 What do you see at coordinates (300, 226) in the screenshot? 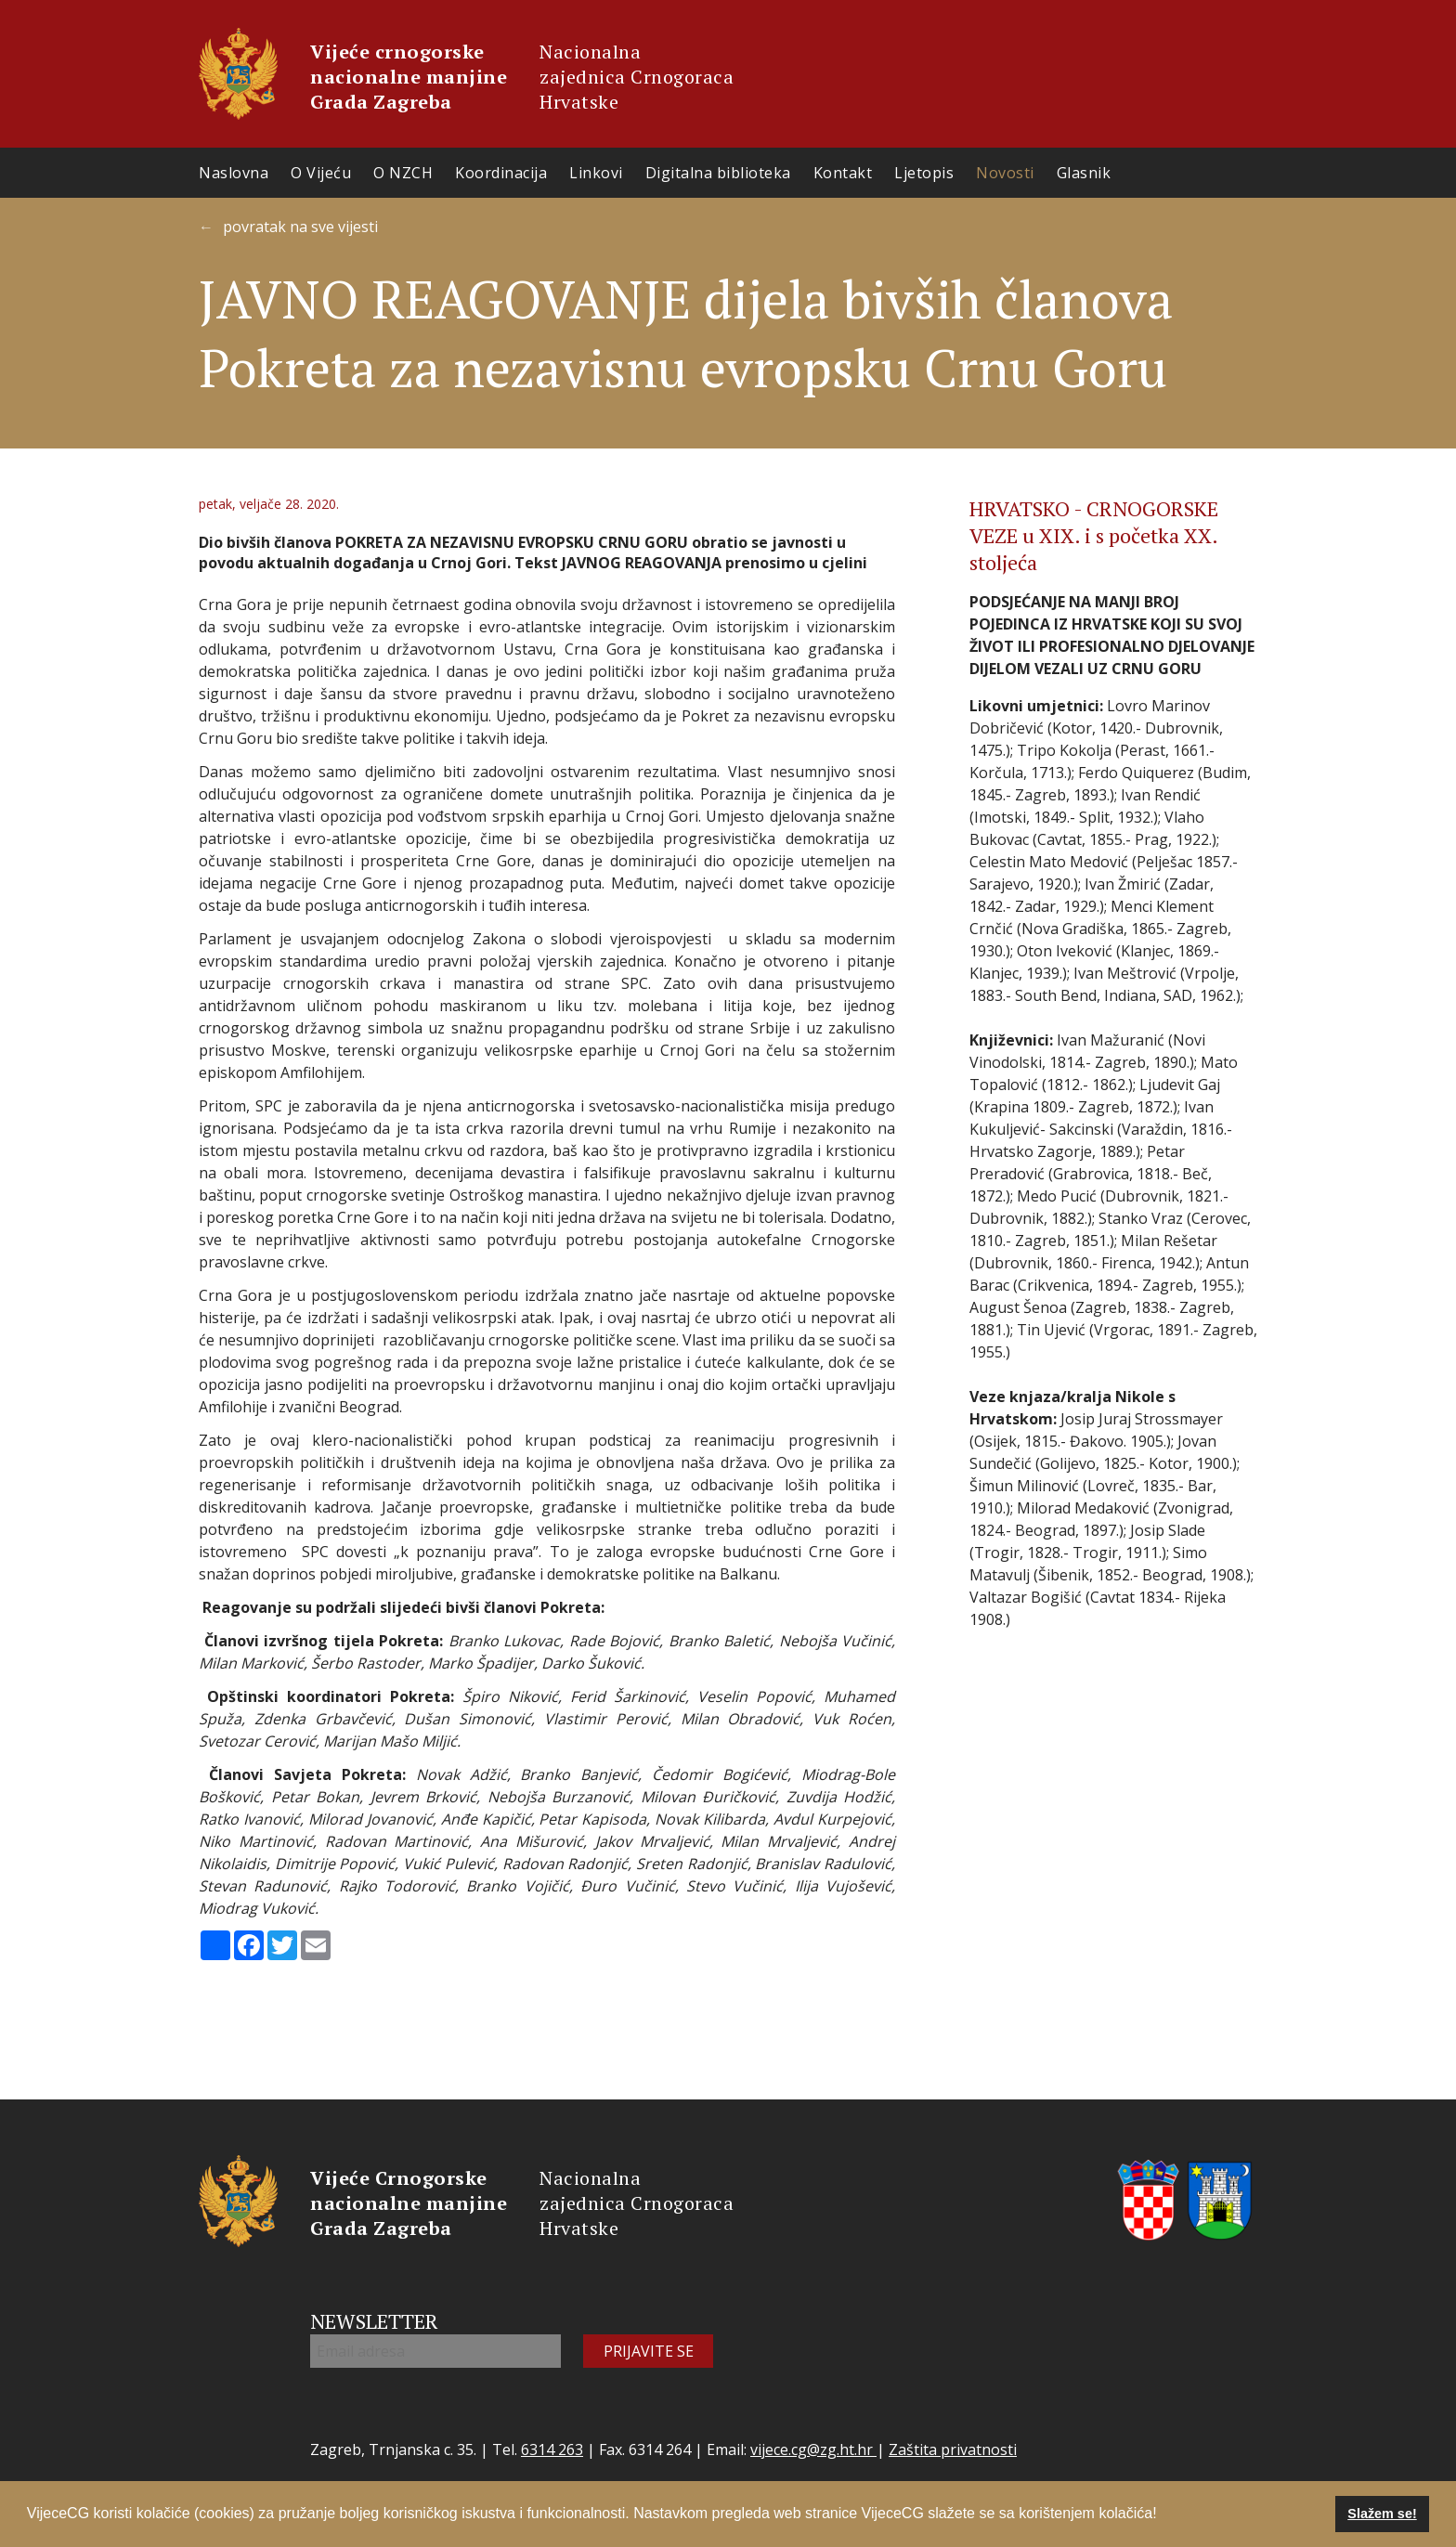
I see `povratak na sve vijesti` at bounding box center [300, 226].